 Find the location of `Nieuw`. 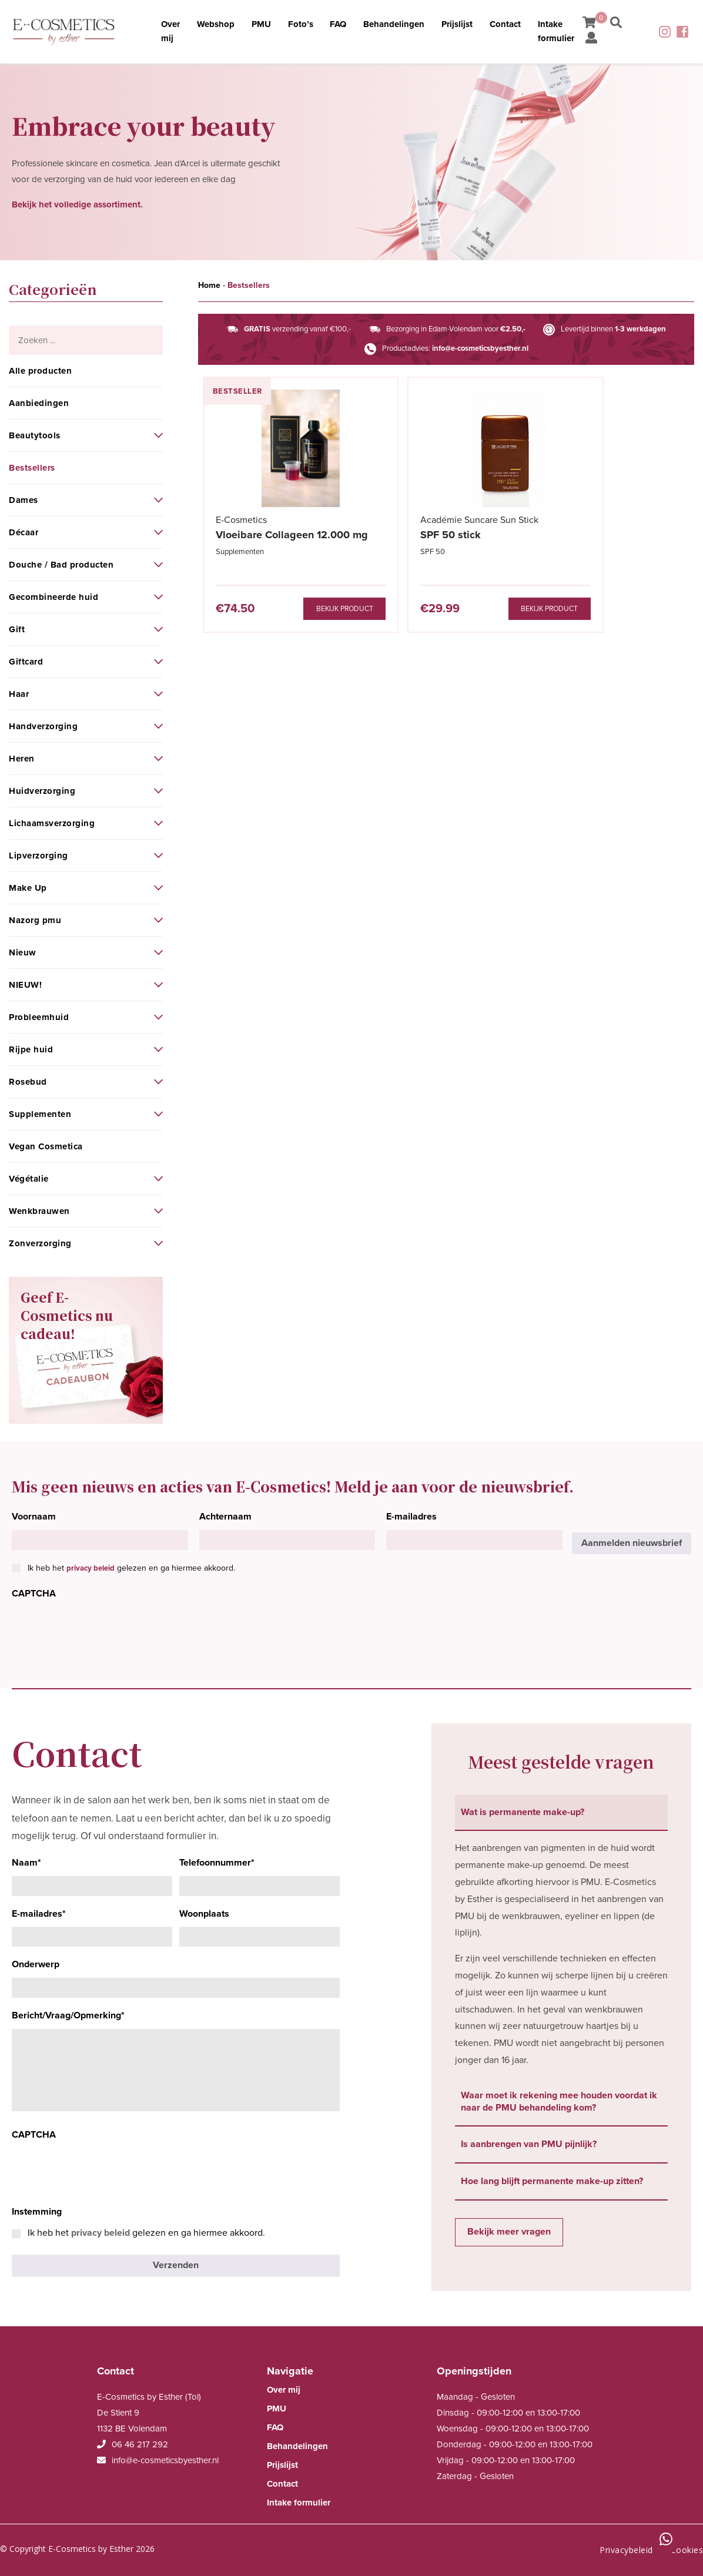

Nieuw is located at coordinates (22, 952).